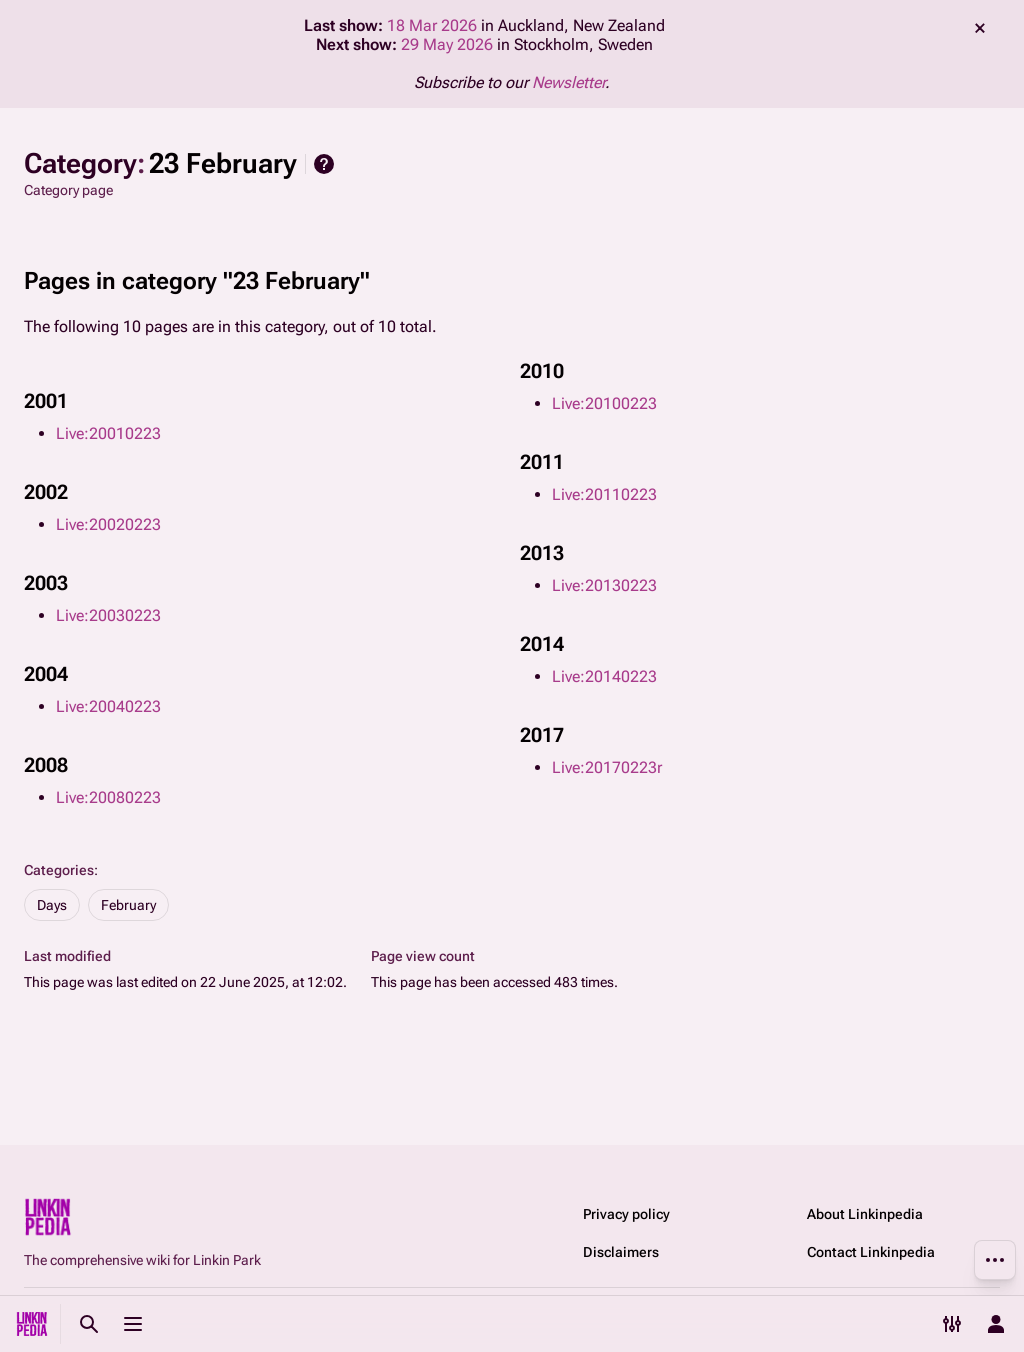  What do you see at coordinates (604, 585) in the screenshot?
I see `Live:20130223` at bounding box center [604, 585].